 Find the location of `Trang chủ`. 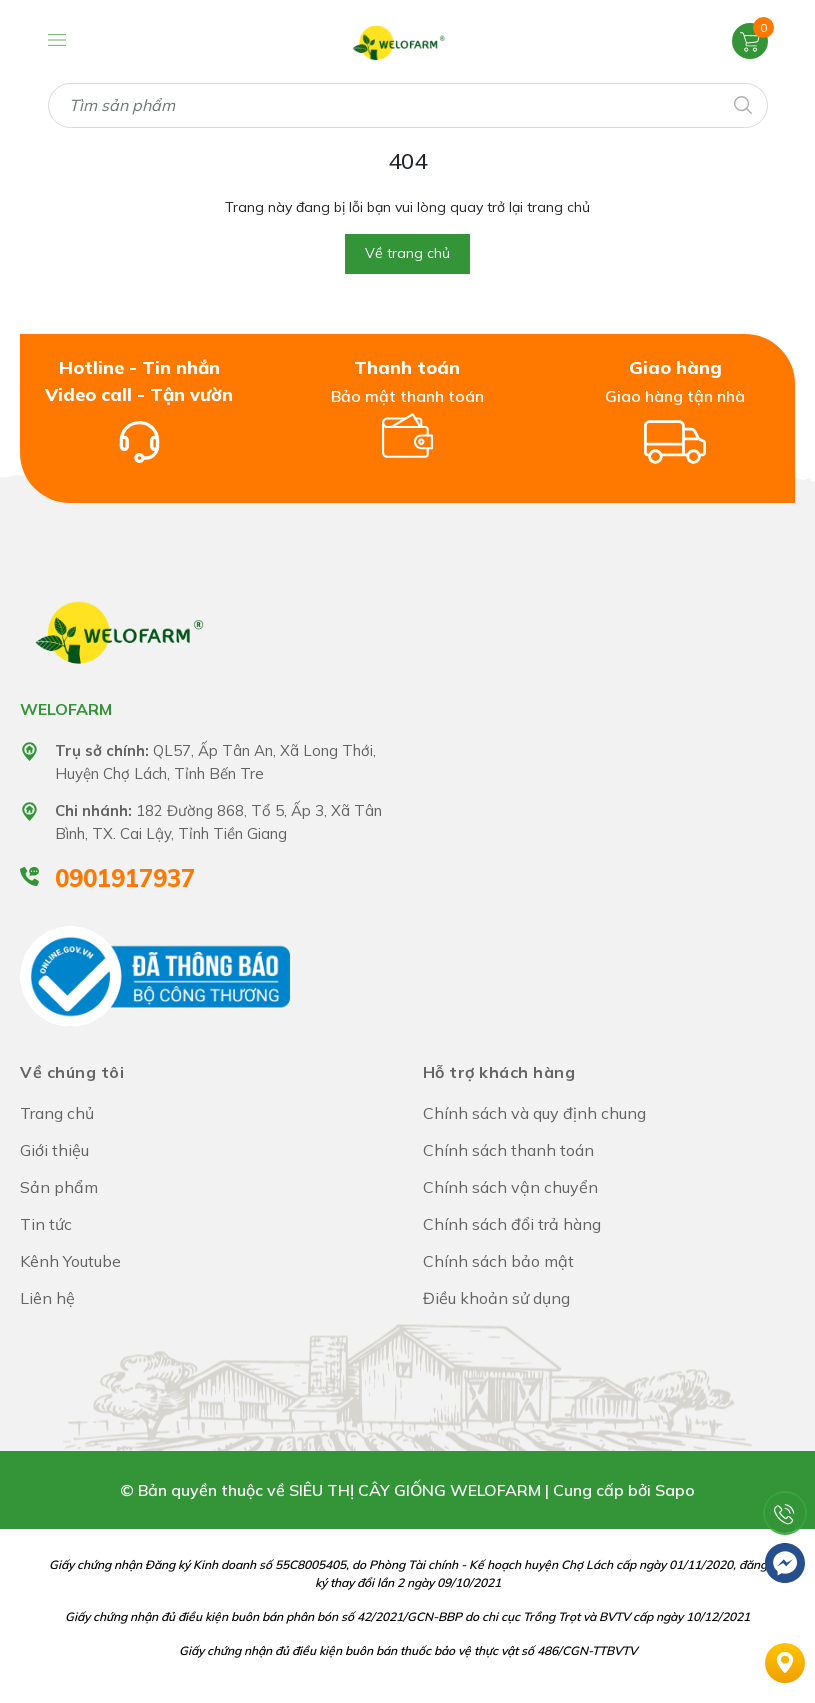

Trang chủ is located at coordinates (57, 1113).